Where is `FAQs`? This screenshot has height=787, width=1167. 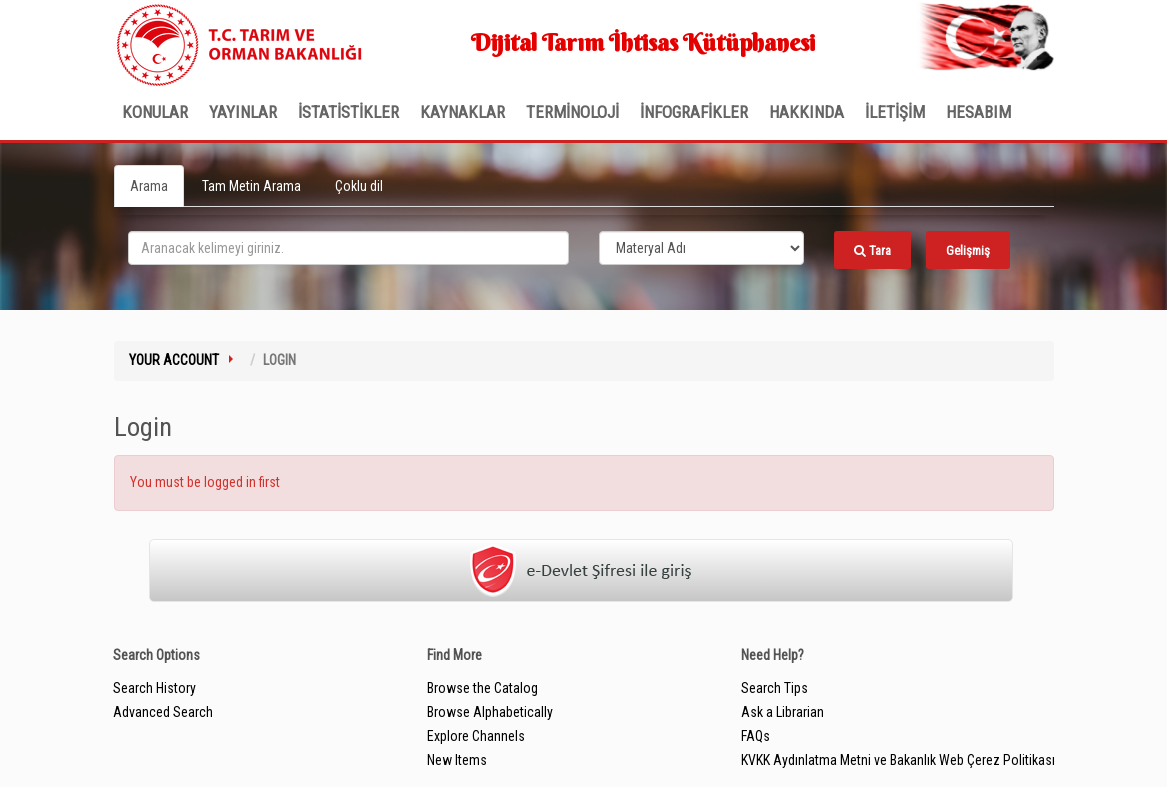
FAQs is located at coordinates (755, 736).